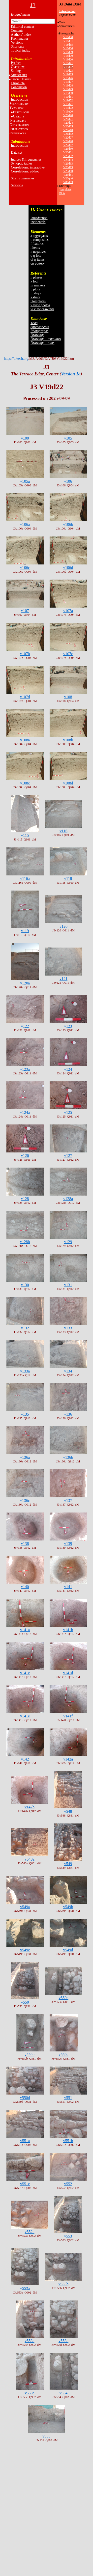  I want to click on v550b, so click(29, 2054).